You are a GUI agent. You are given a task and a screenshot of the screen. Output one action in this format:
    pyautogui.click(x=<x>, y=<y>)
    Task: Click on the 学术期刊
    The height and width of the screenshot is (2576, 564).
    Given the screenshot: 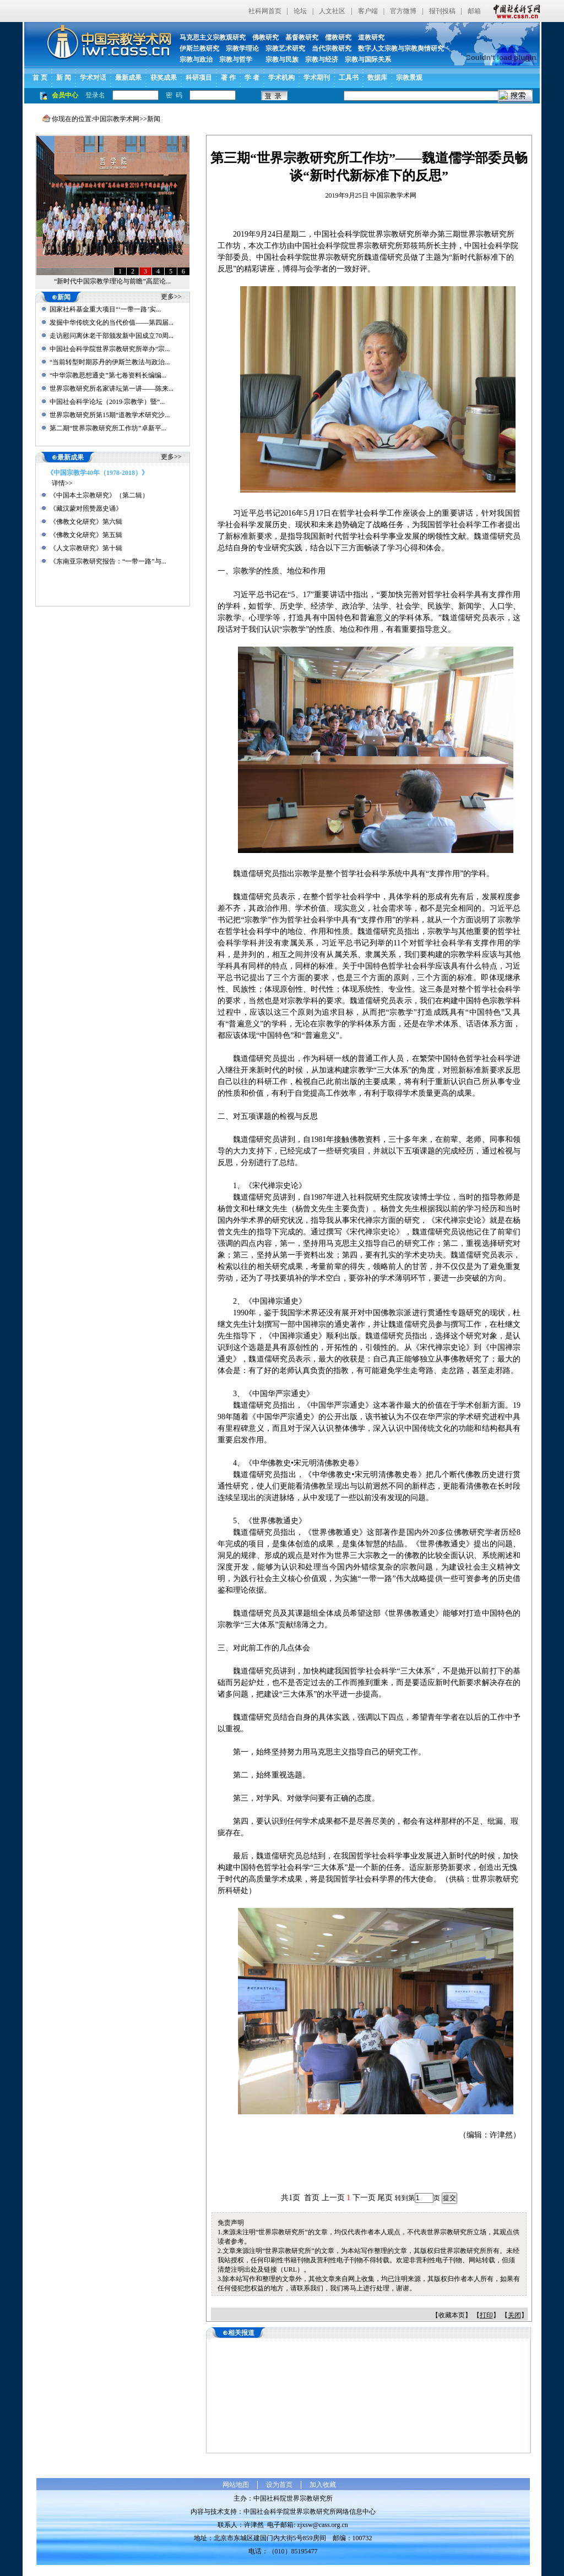 What is the action you would take?
    pyautogui.click(x=316, y=77)
    